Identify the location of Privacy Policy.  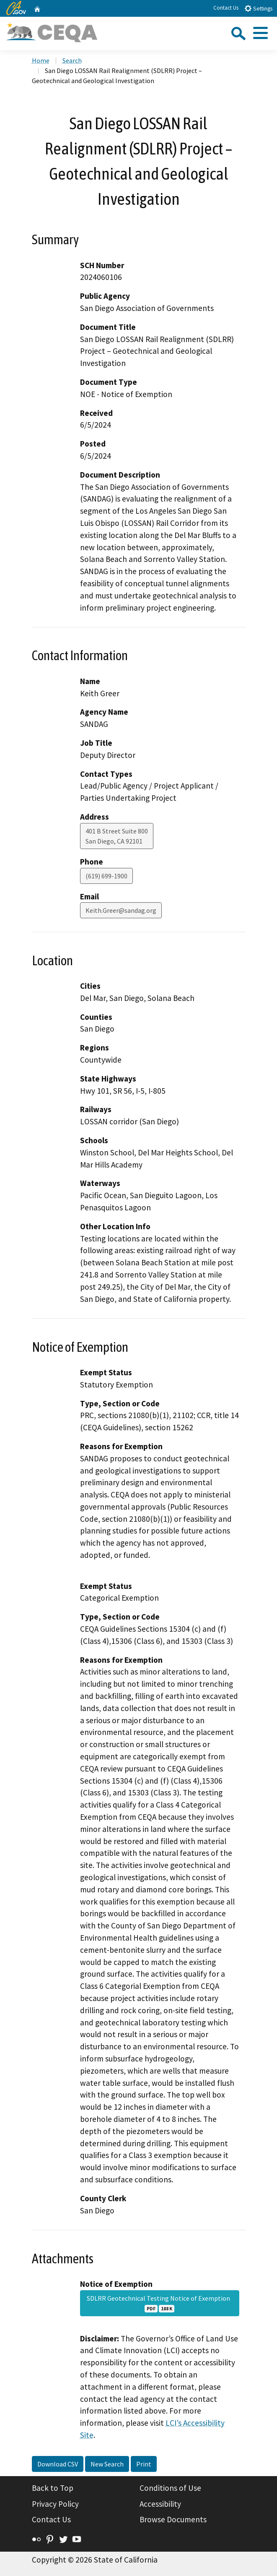
(55, 2504).